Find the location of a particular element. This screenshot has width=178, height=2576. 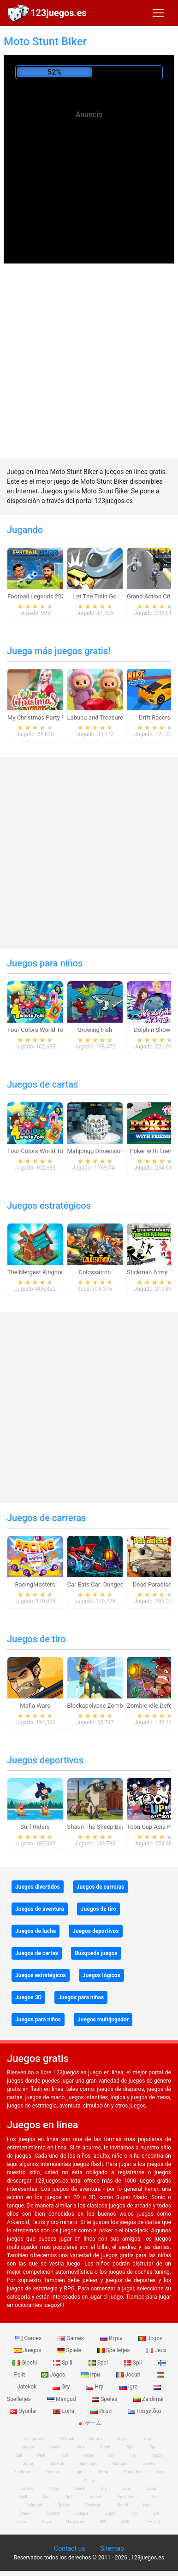

Spill is located at coordinates (63, 2362).